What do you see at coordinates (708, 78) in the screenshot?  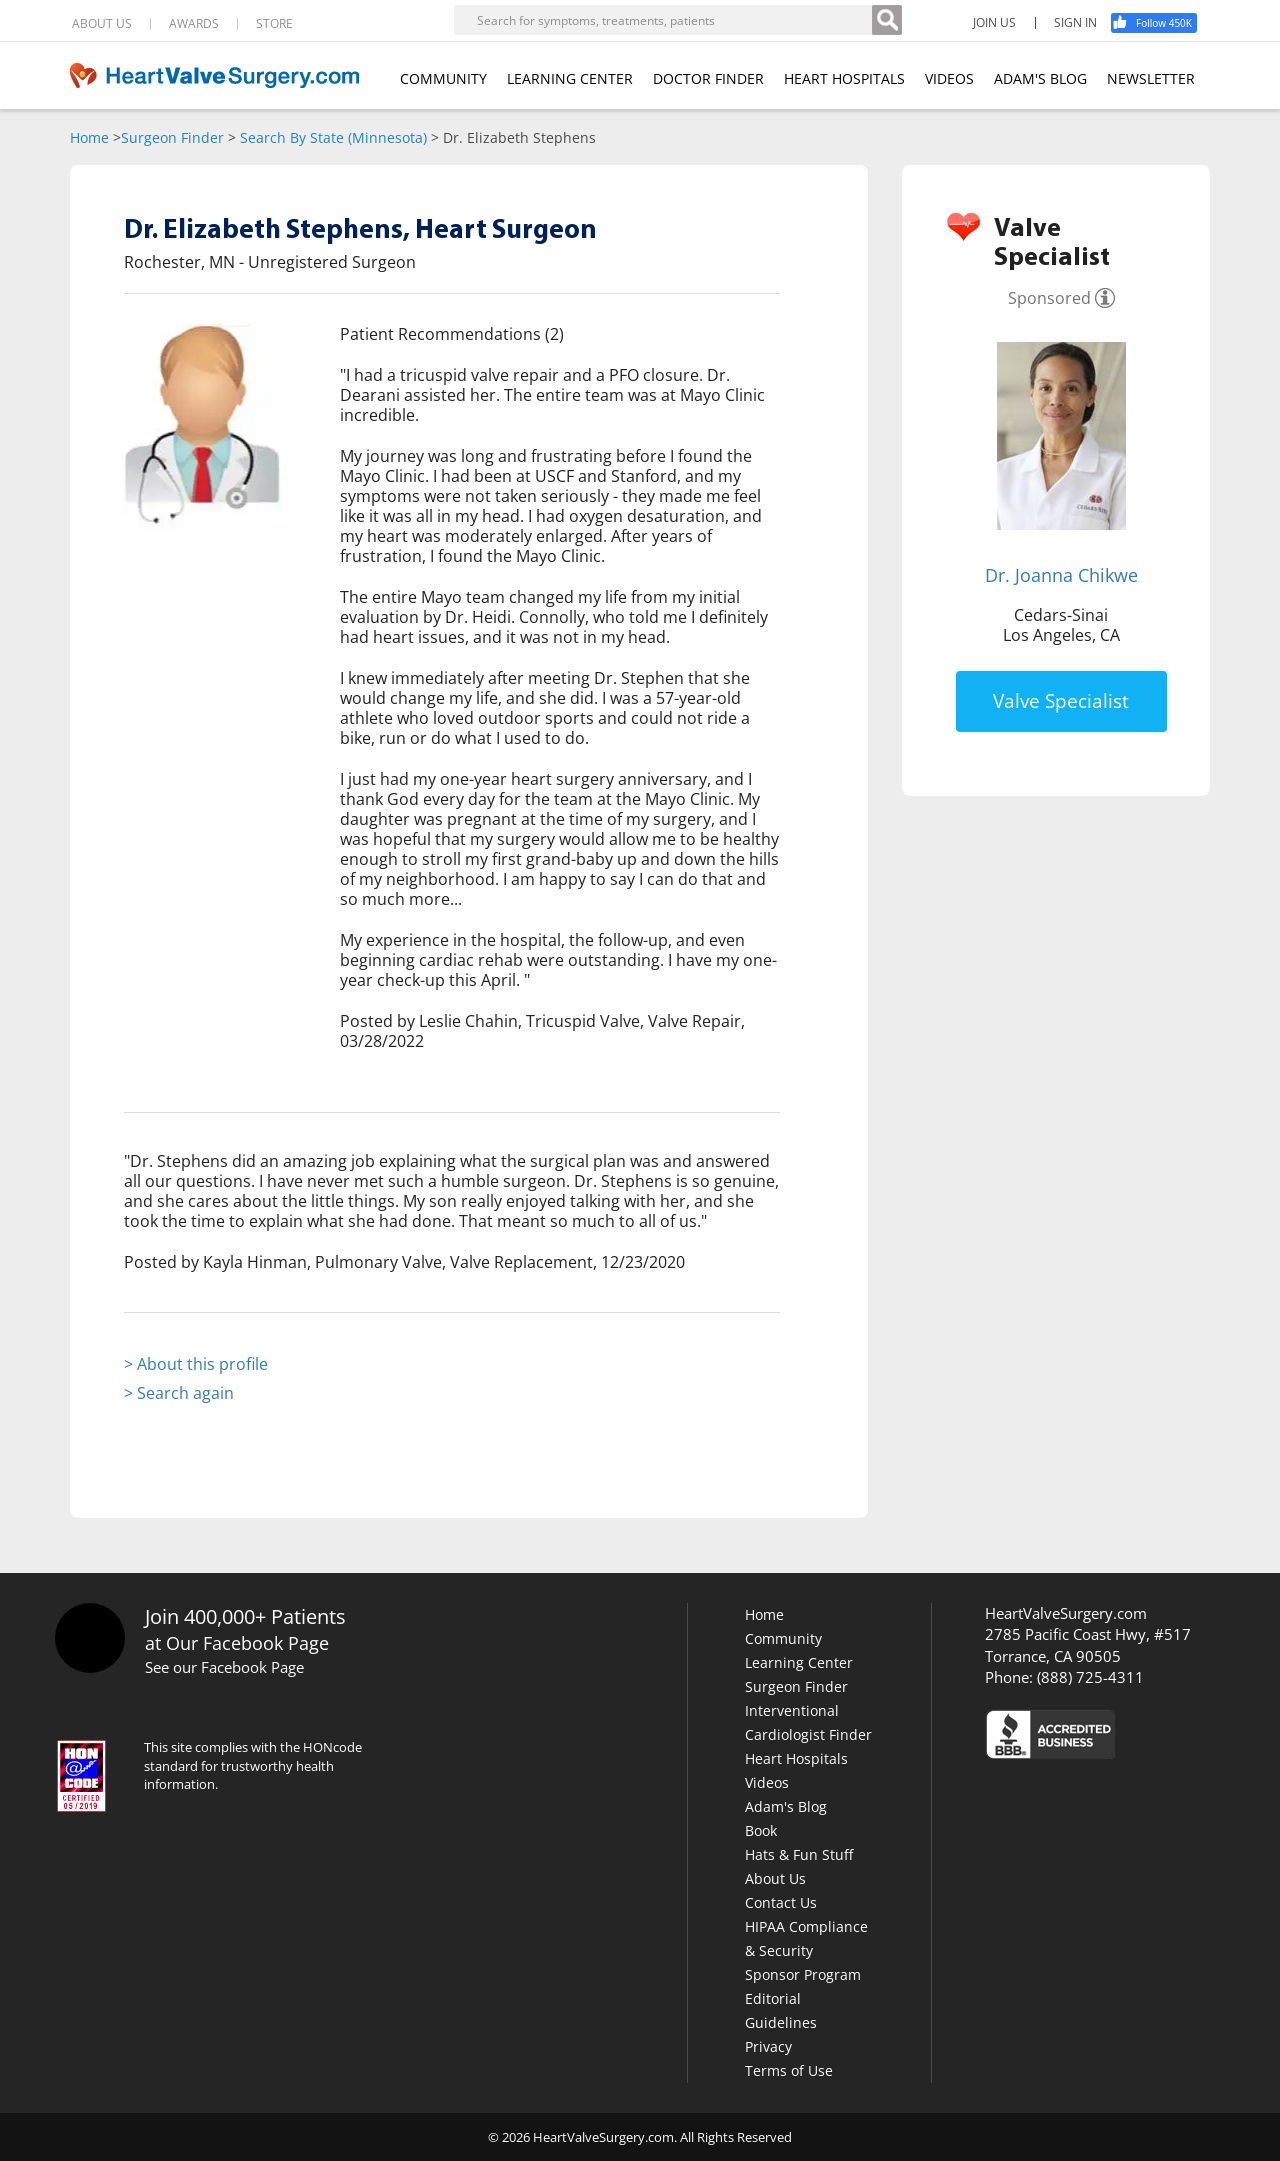 I see `DOCTOR FINDER` at bounding box center [708, 78].